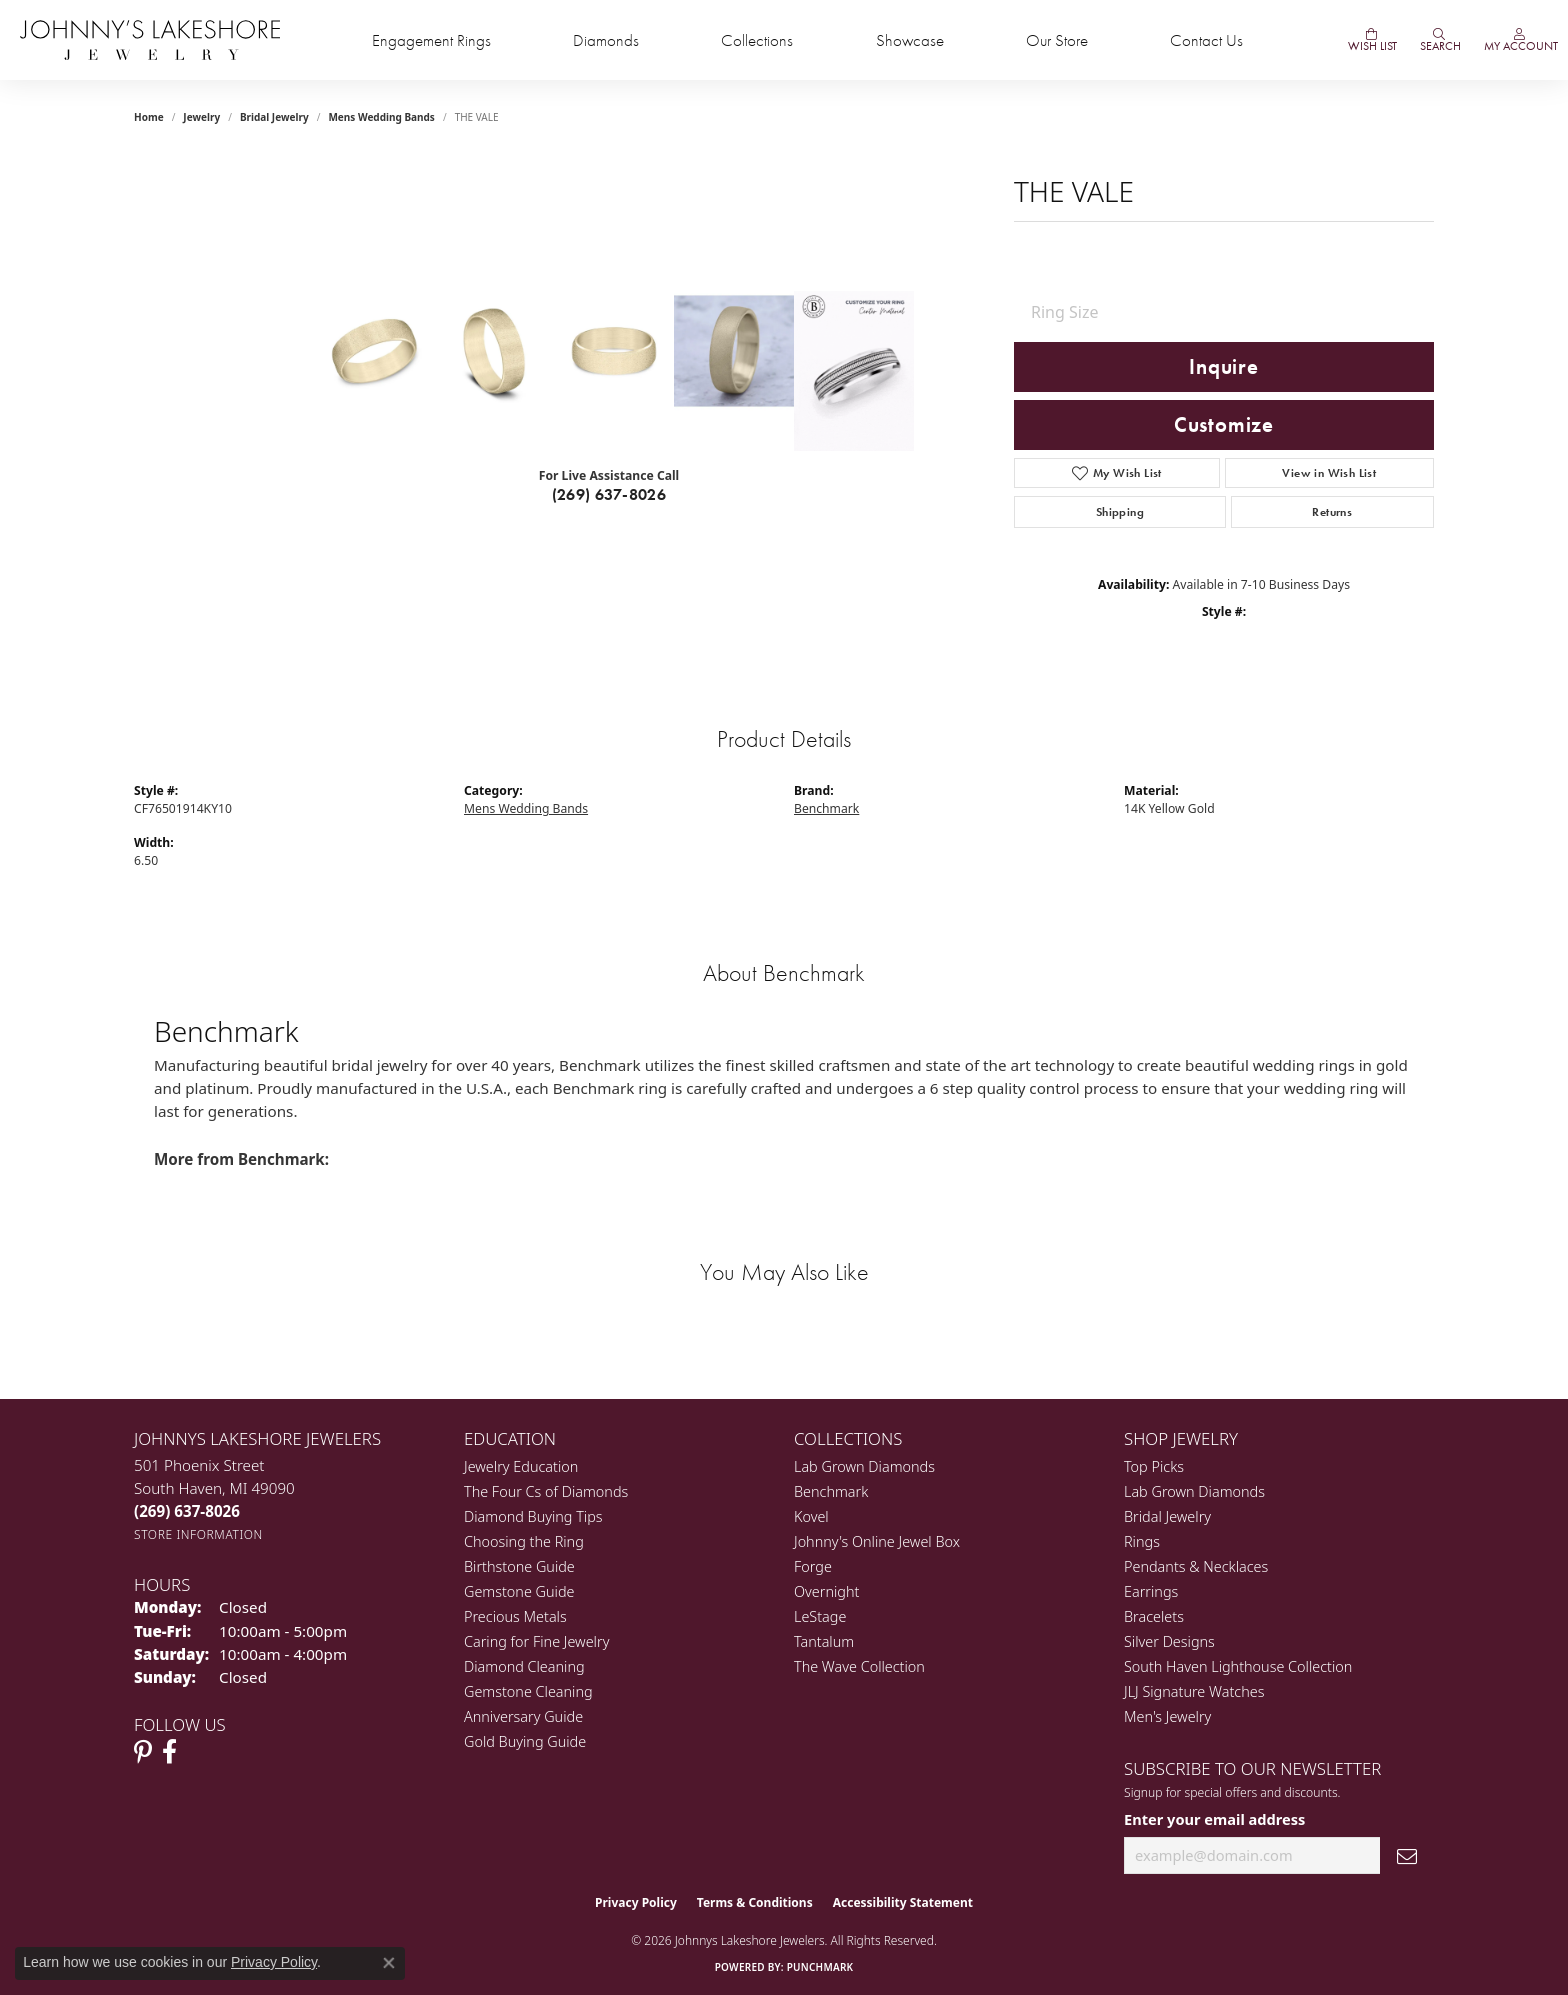 This screenshot has width=1568, height=1995. What do you see at coordinates (877, 1541) in the screenshot?
I see `Johnny's Online Jewel Box [menuitem]` at bounding box center [877, 1541].